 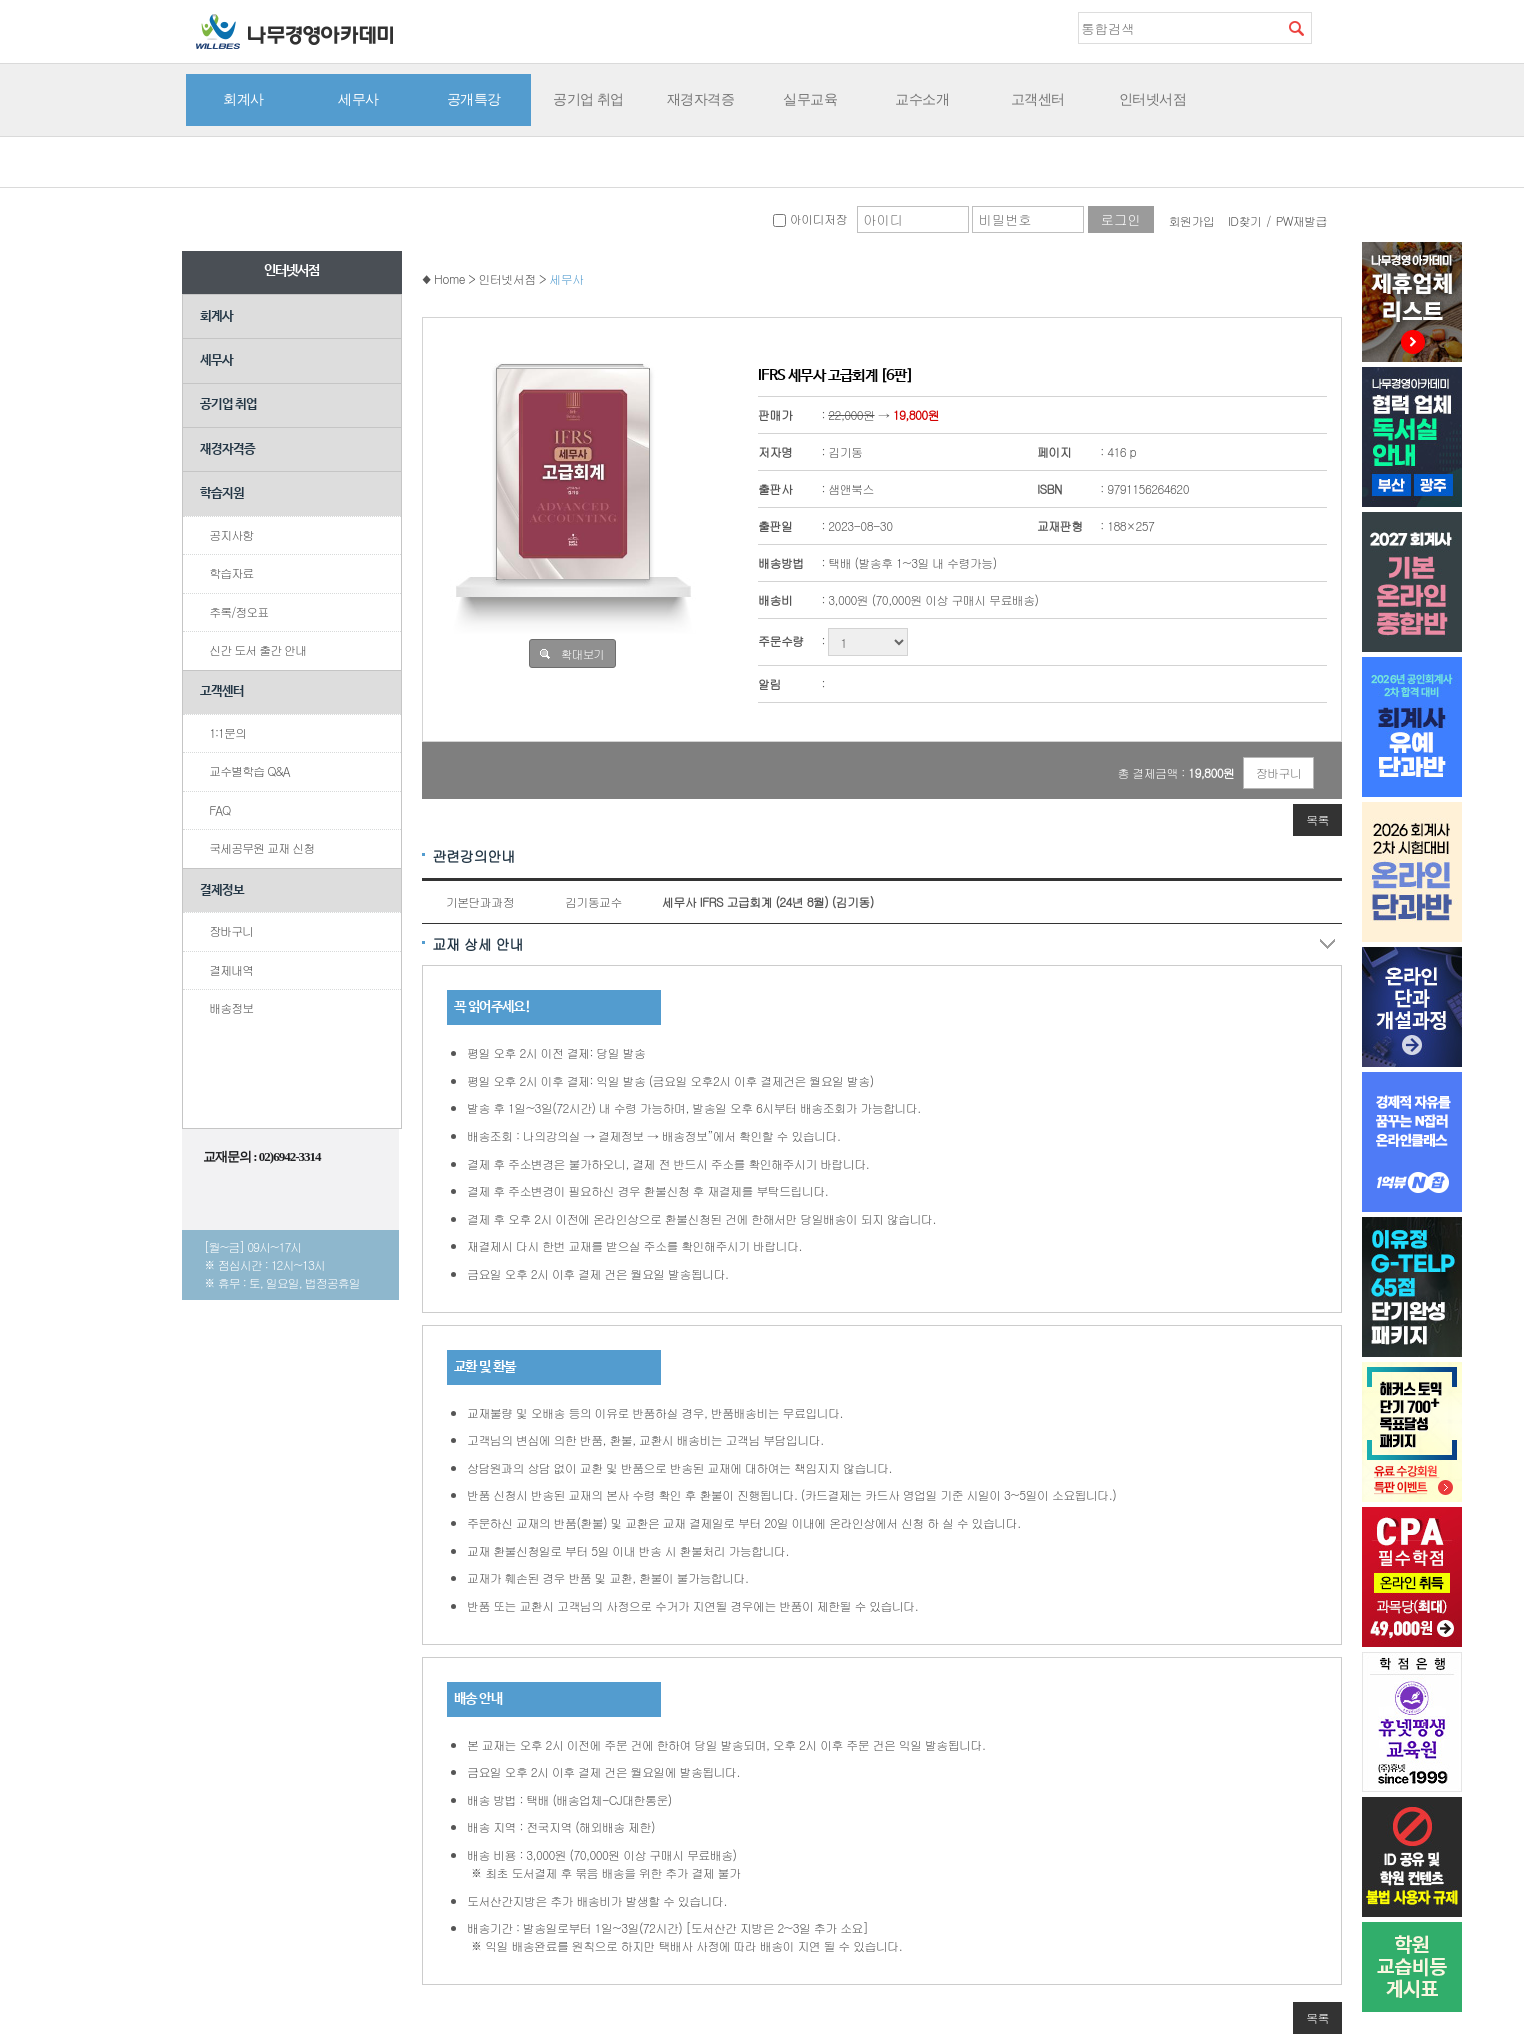 What do you see at coordinates (1317, 819) in the screenshot?
I see `목록` at bounding box center [1317, 819].